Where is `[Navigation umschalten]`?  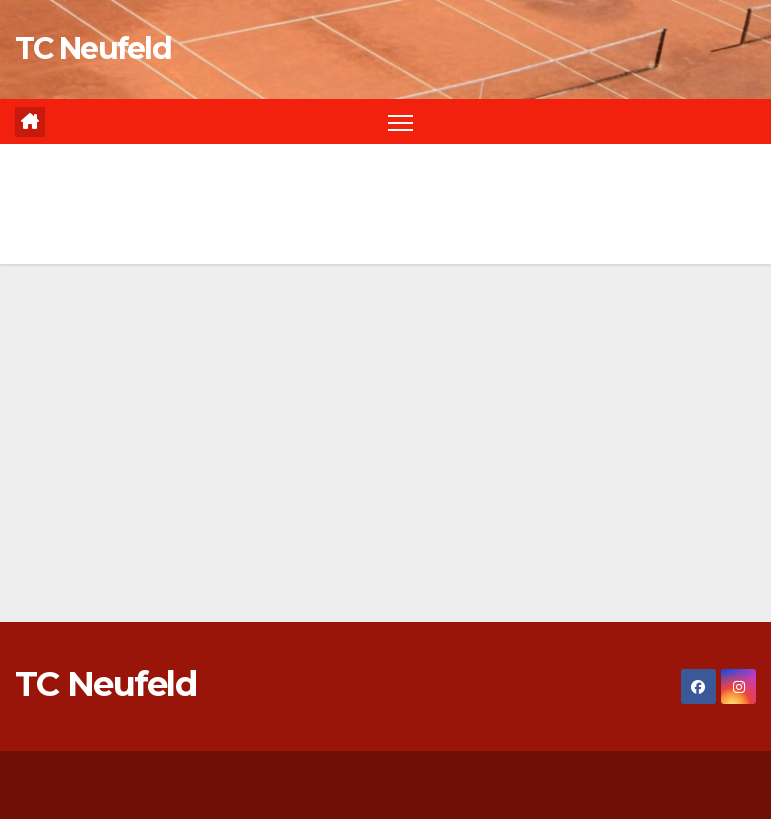 [Navigation umschalten] is located at coordinates (400, 121).